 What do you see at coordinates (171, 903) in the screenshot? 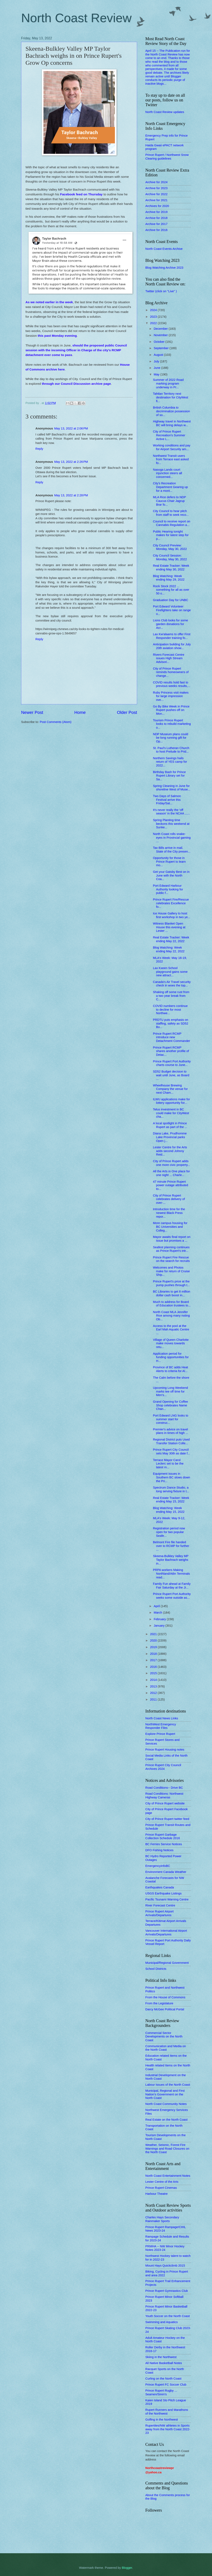
I see `Prince Rupert Fire/Rescue celebrates Excellence fo...` at bounding box center [171, 903].